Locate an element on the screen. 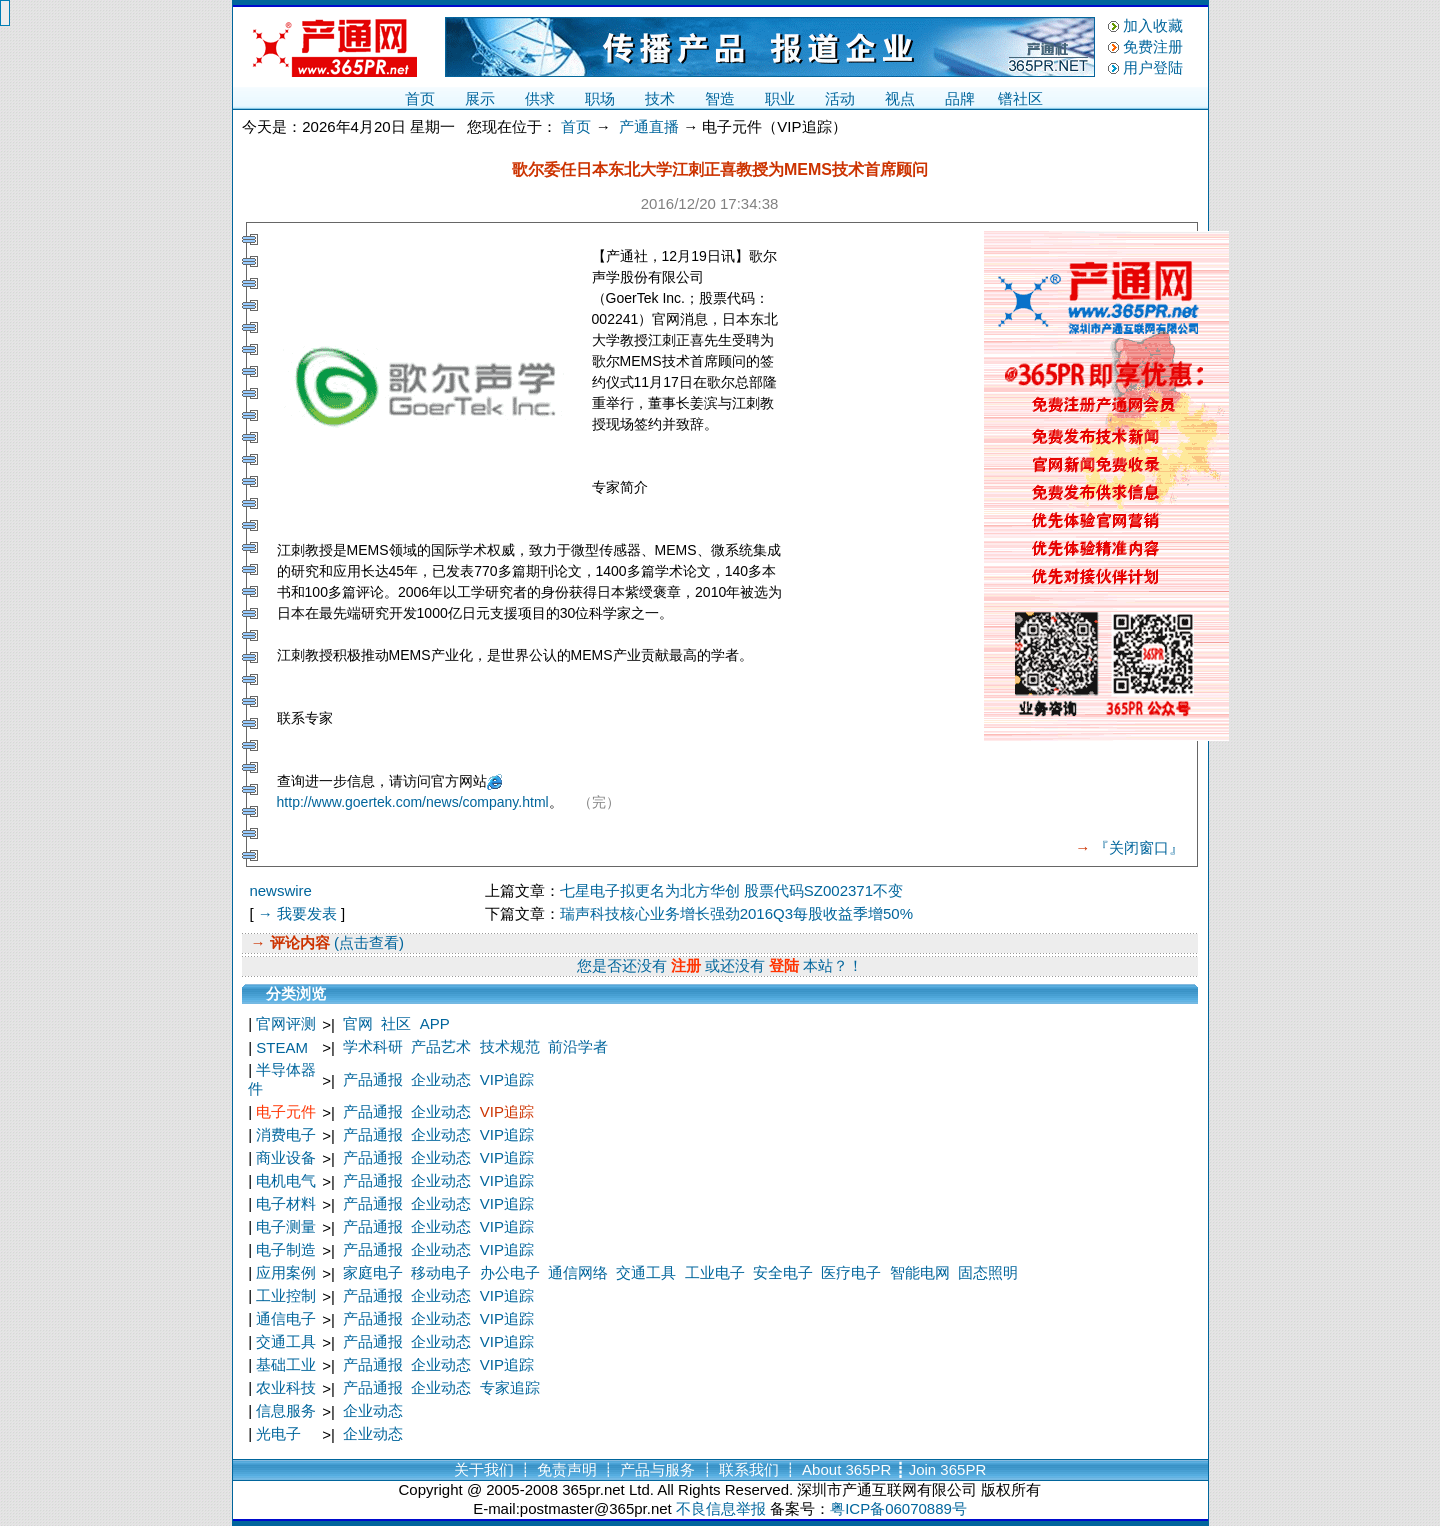 The width and height of the screenshot is (1440, 1526). 家庭电子 is located at coordinates (373, 1272).